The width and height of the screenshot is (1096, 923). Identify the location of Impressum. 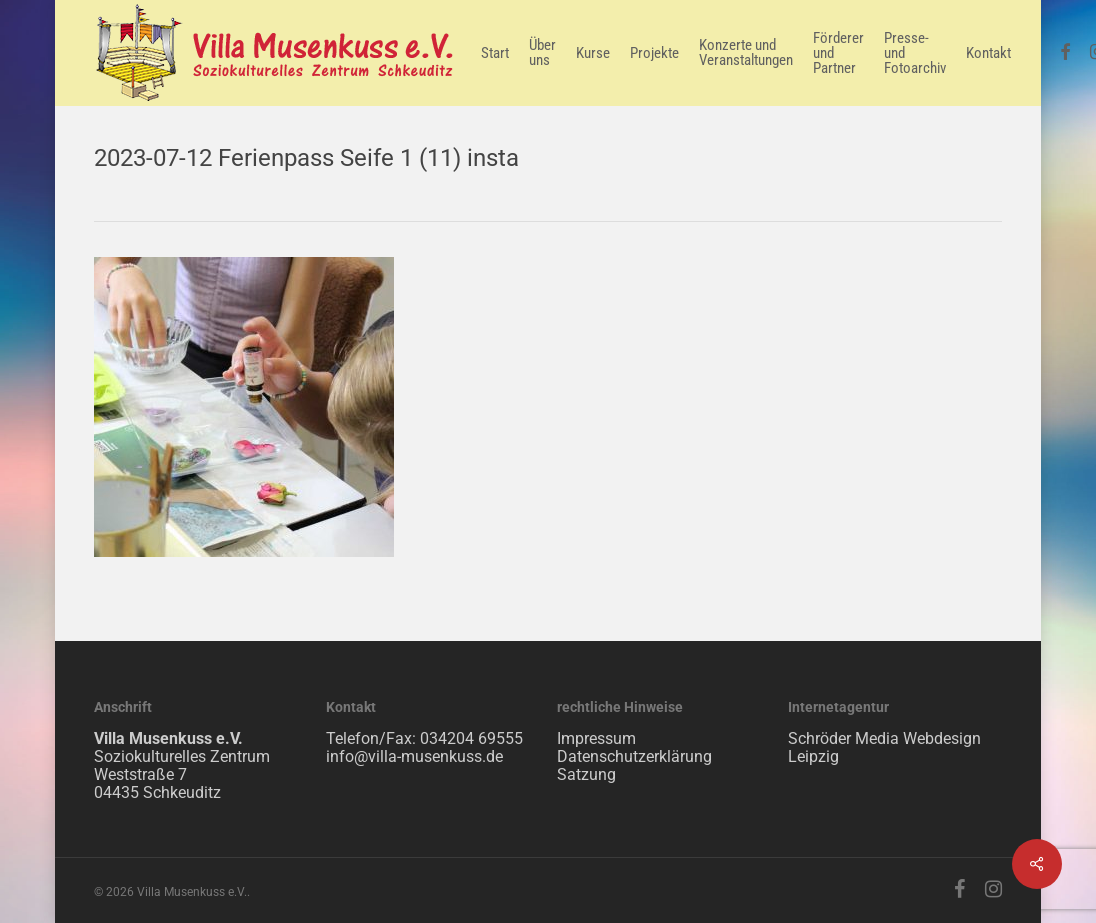
(596, 738).